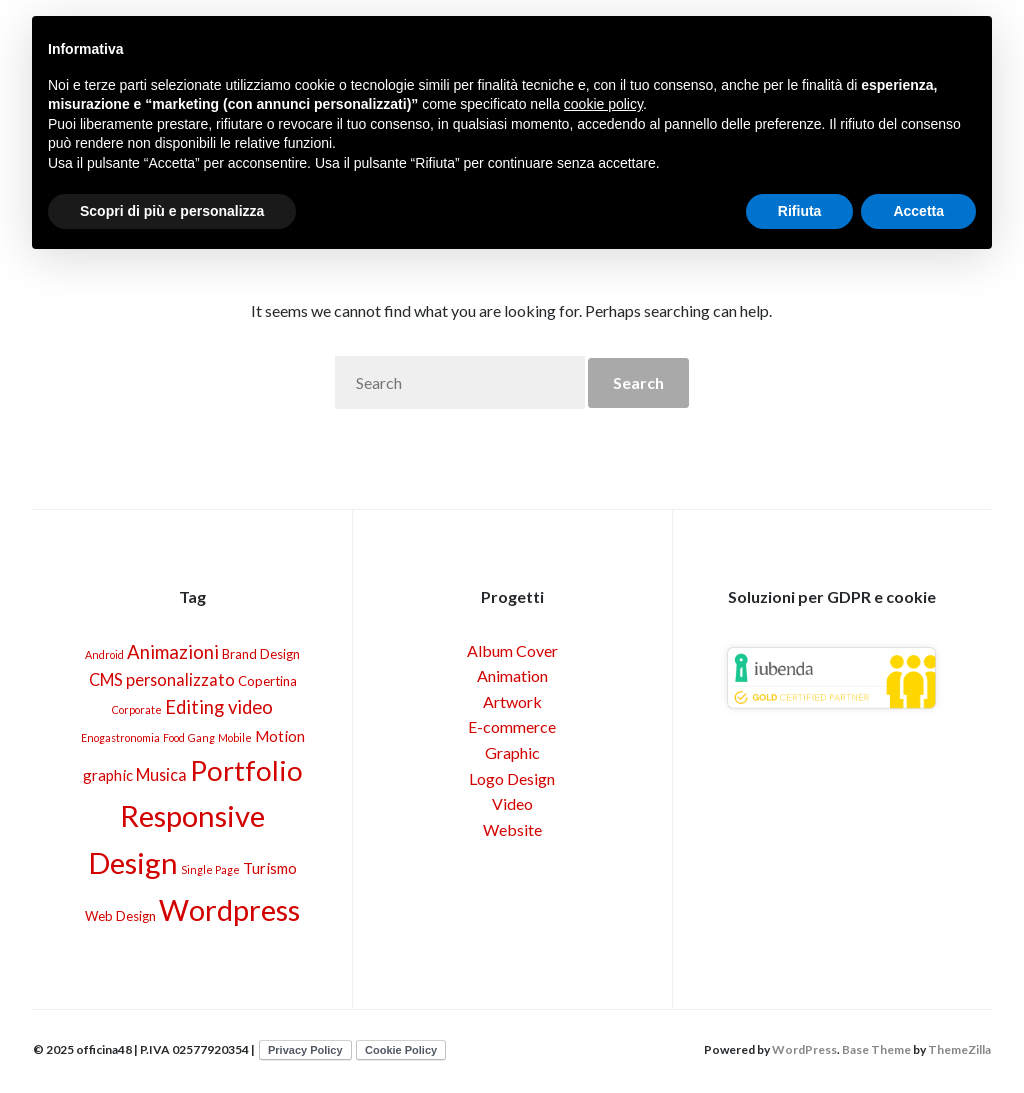  Describe the element at coordinates (219, 707) in the screenshot. I see `Editing video [Editing video (6 elementi)]` at that location.